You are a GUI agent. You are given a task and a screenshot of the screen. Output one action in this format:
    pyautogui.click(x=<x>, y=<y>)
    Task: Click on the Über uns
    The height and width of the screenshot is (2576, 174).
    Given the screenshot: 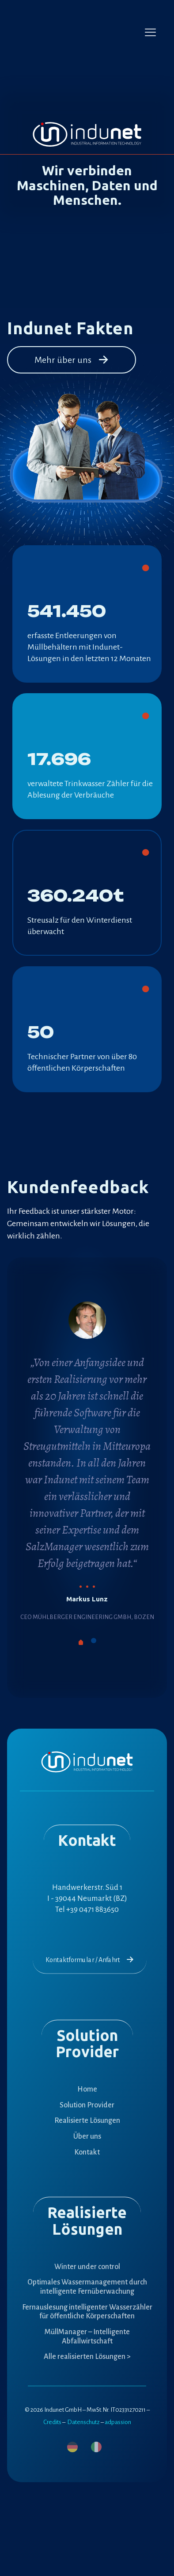 What is the action you would take?
    pyautogui.click(x=87, y=2136)
    